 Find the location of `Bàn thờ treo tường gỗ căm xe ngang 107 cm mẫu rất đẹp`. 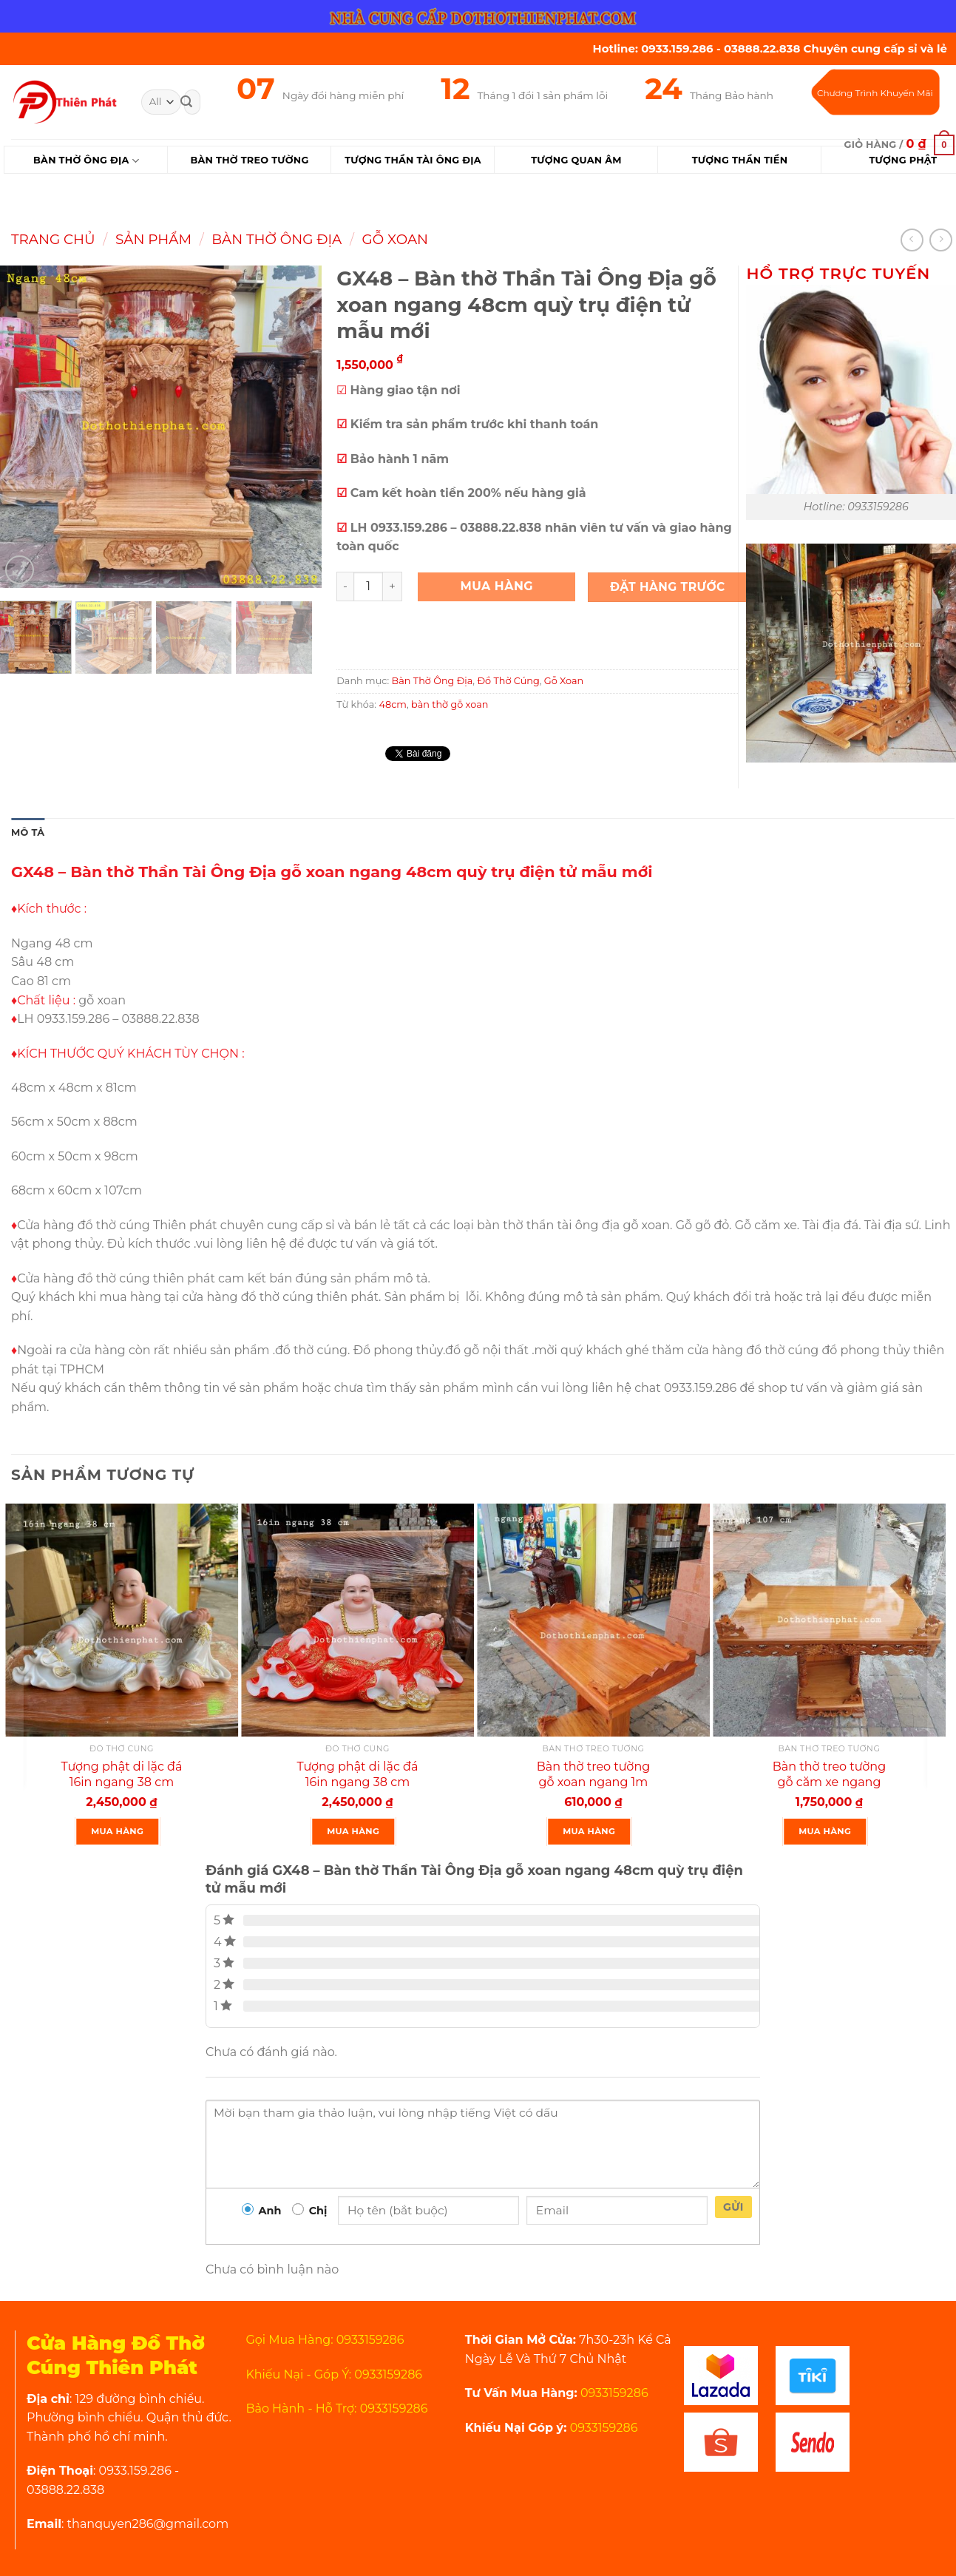

Bàn thờ treo tường gỗ căm xe ngang 107 cm mẫu rất đẹp is located at coordinates (829, 1782).